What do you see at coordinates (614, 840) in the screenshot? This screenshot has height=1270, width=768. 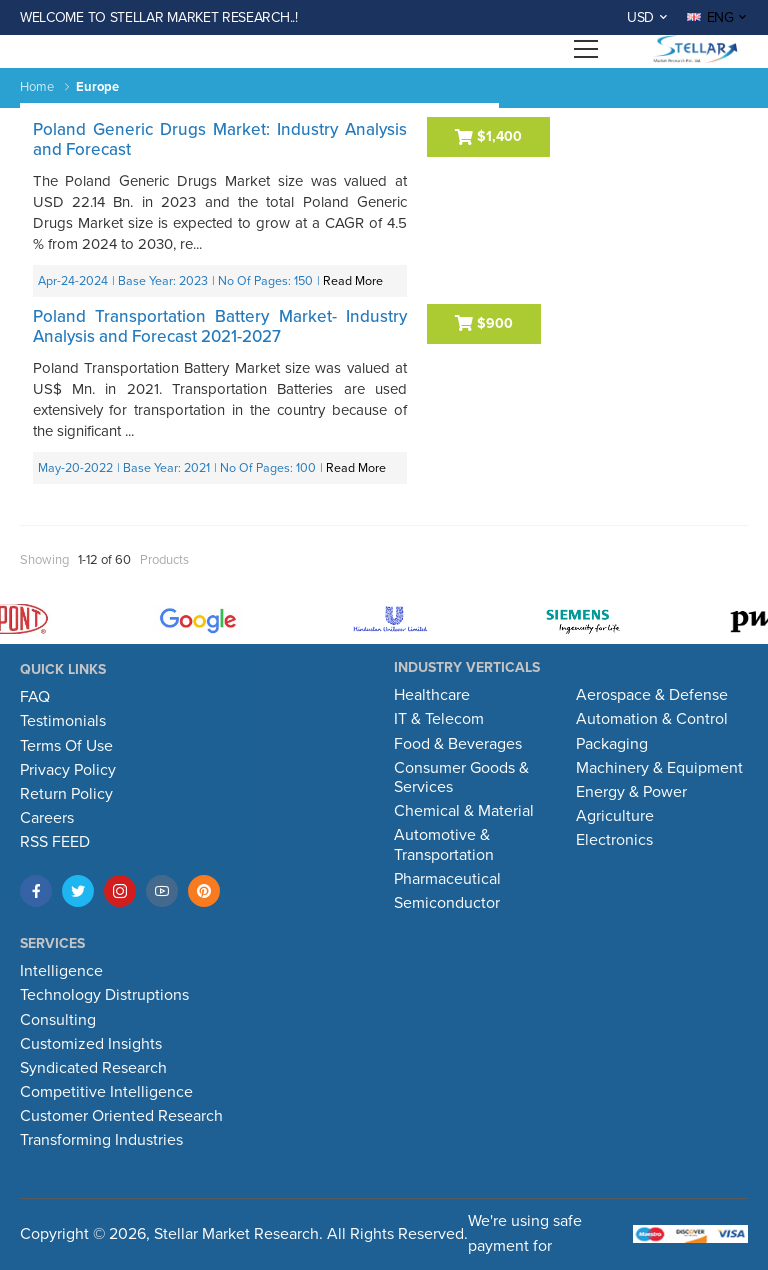 I see `Electronics` at bounding box center [614, 840].